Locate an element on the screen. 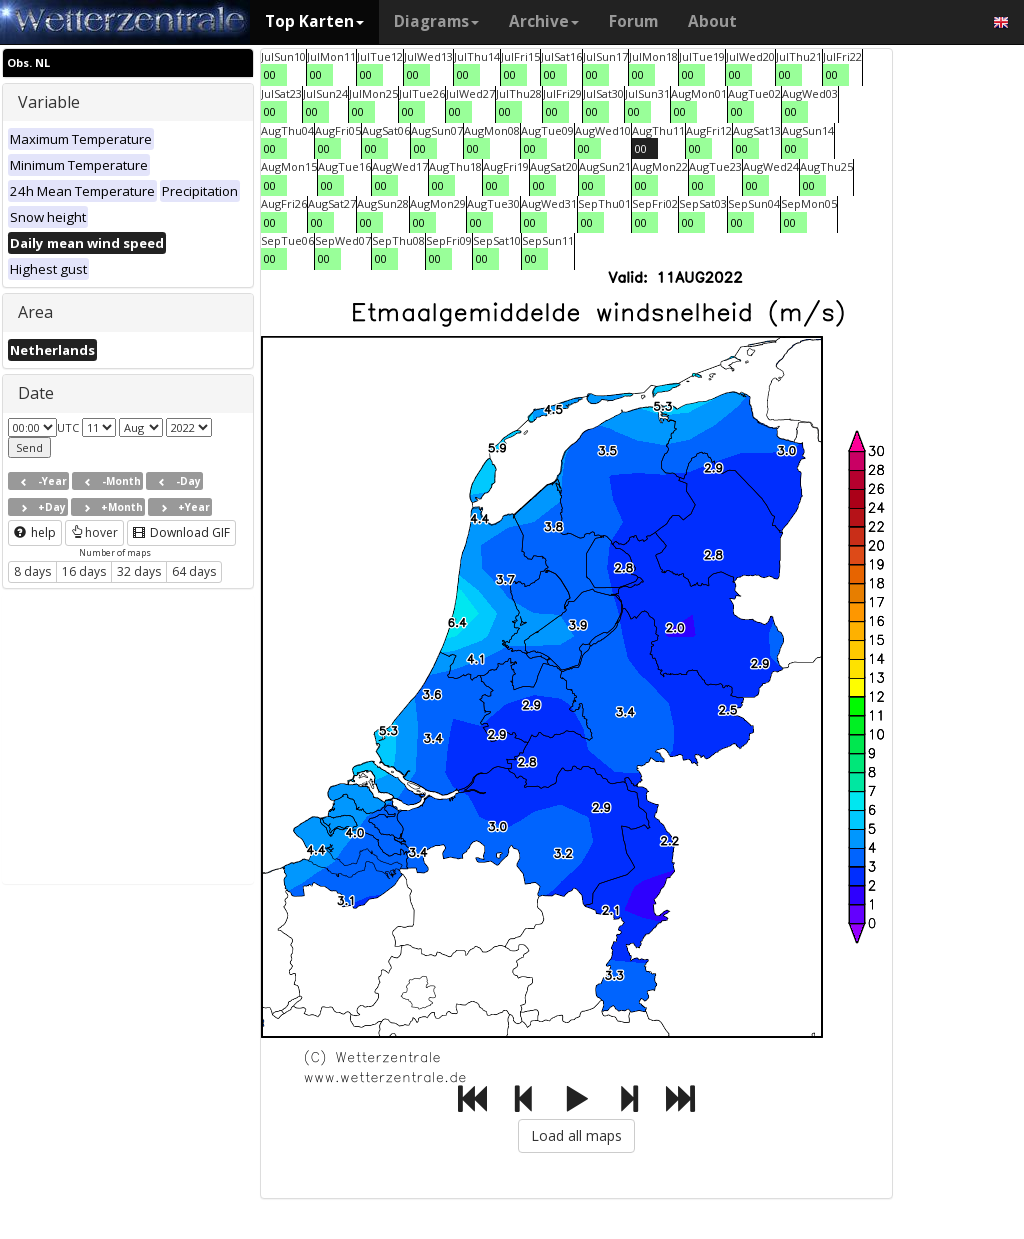 Image resolution: width=1024 pixels, height=1239 pixels. Area is located at coordinates (35, 312).